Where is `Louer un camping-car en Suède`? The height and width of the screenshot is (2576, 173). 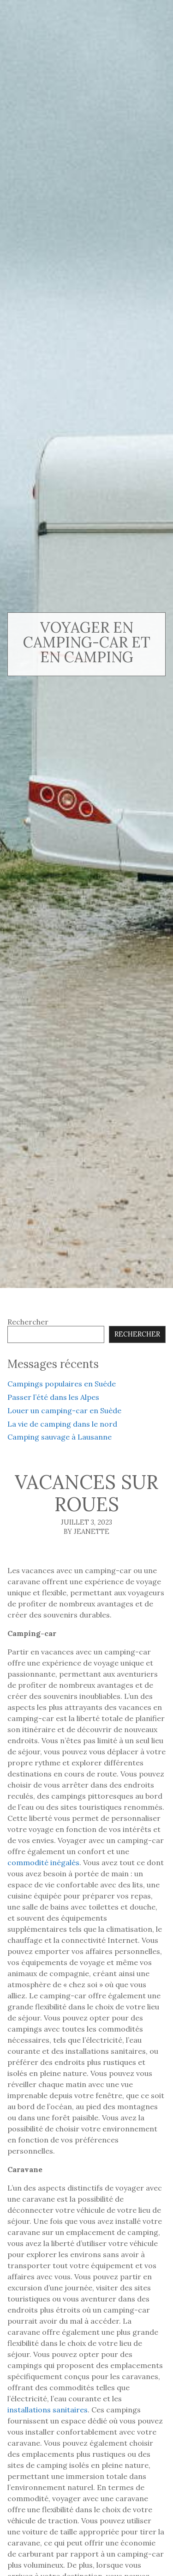
Louer un camping-car en Suède is located at coordinates (64, 1410).